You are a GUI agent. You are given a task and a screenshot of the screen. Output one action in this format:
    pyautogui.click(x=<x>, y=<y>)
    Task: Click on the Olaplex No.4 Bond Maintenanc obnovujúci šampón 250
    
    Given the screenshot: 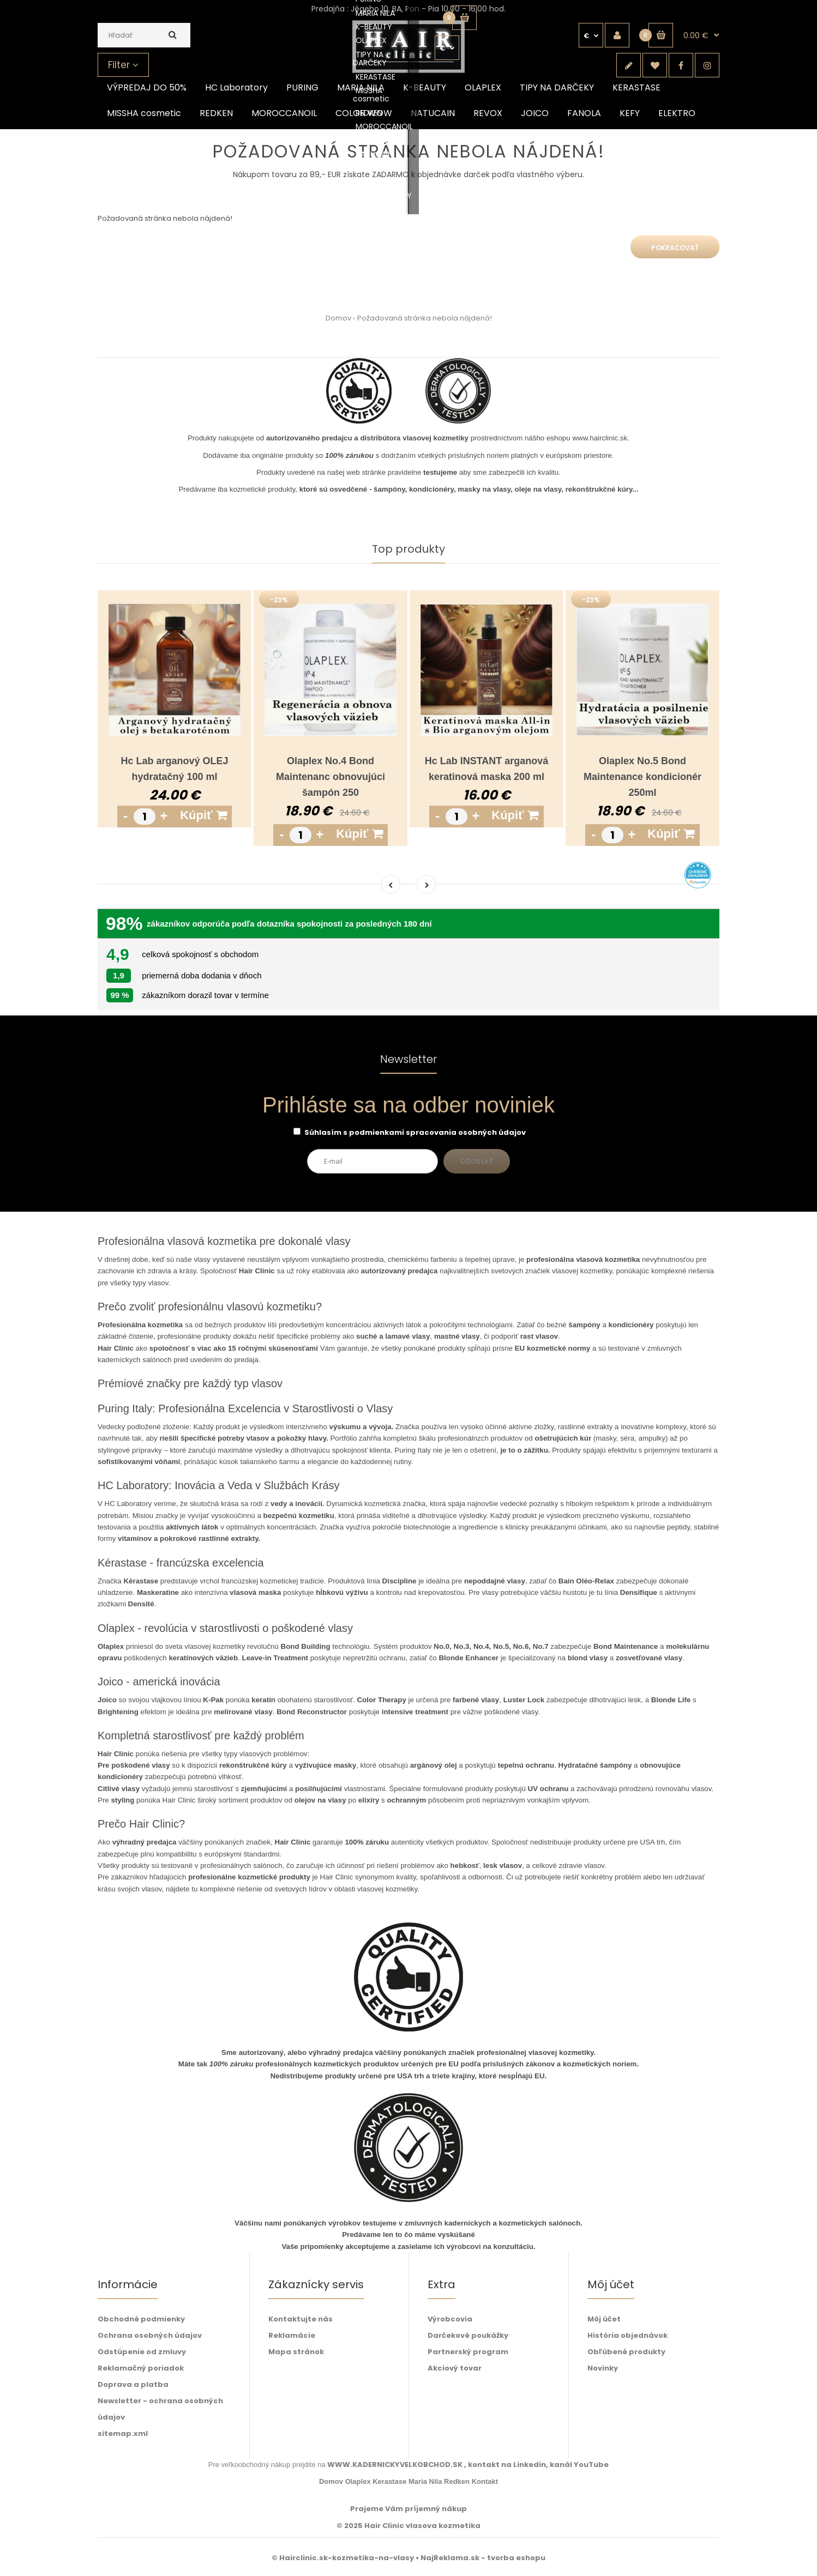 What is the action you would take?
    pyautogui.click(x=330, y=776)
    